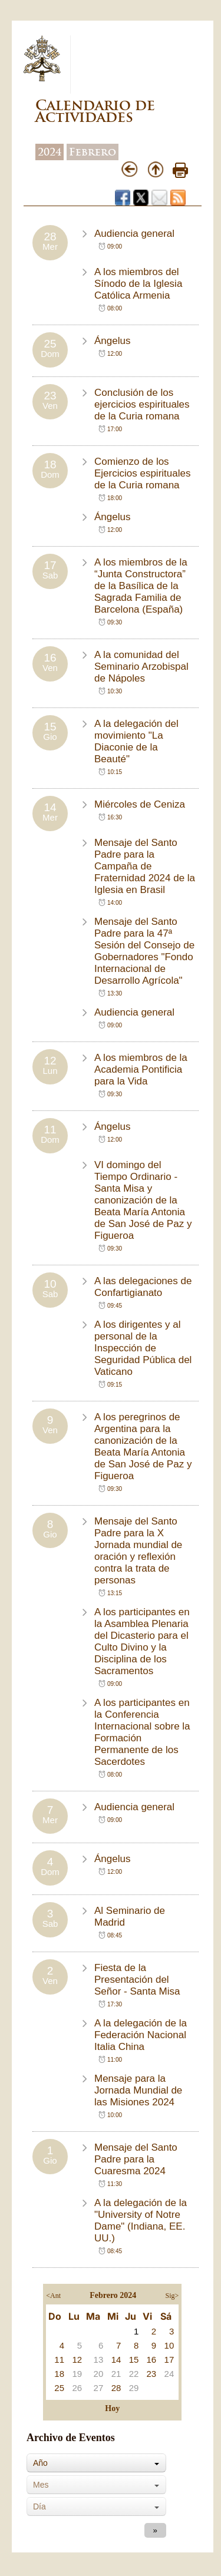 This screenshot has width=221, height=2576. I want to click on 18, so click(59, 2374).